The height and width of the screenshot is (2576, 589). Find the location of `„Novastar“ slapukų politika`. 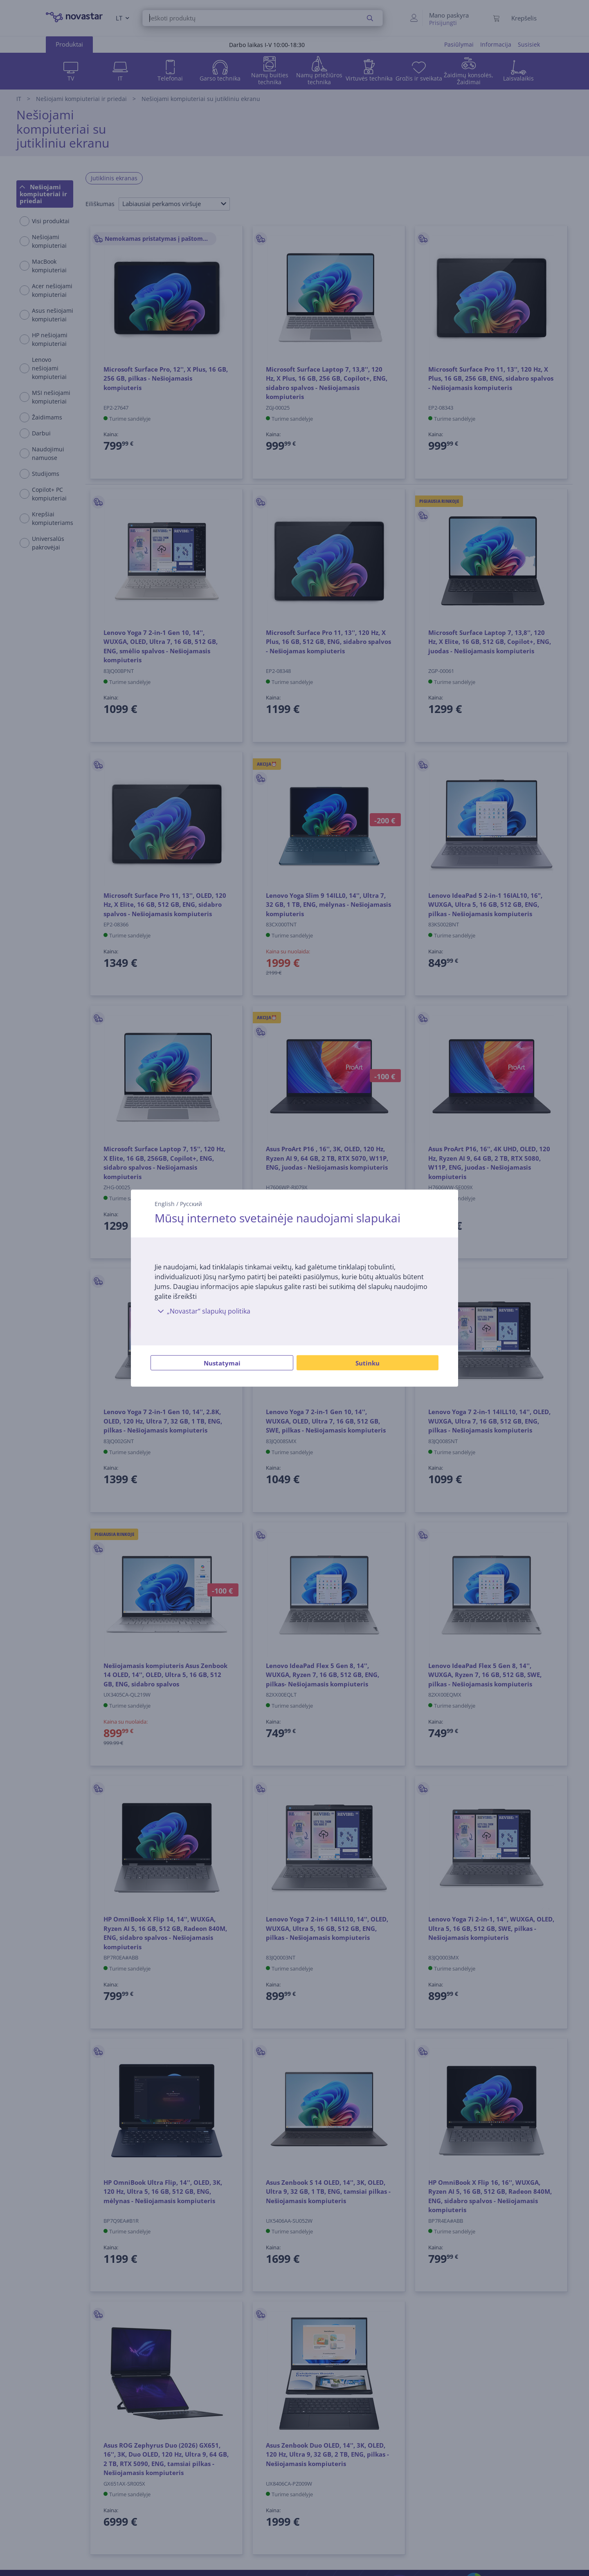

„Novastar“ slapukų politika is located at coordinates (202, 1311).